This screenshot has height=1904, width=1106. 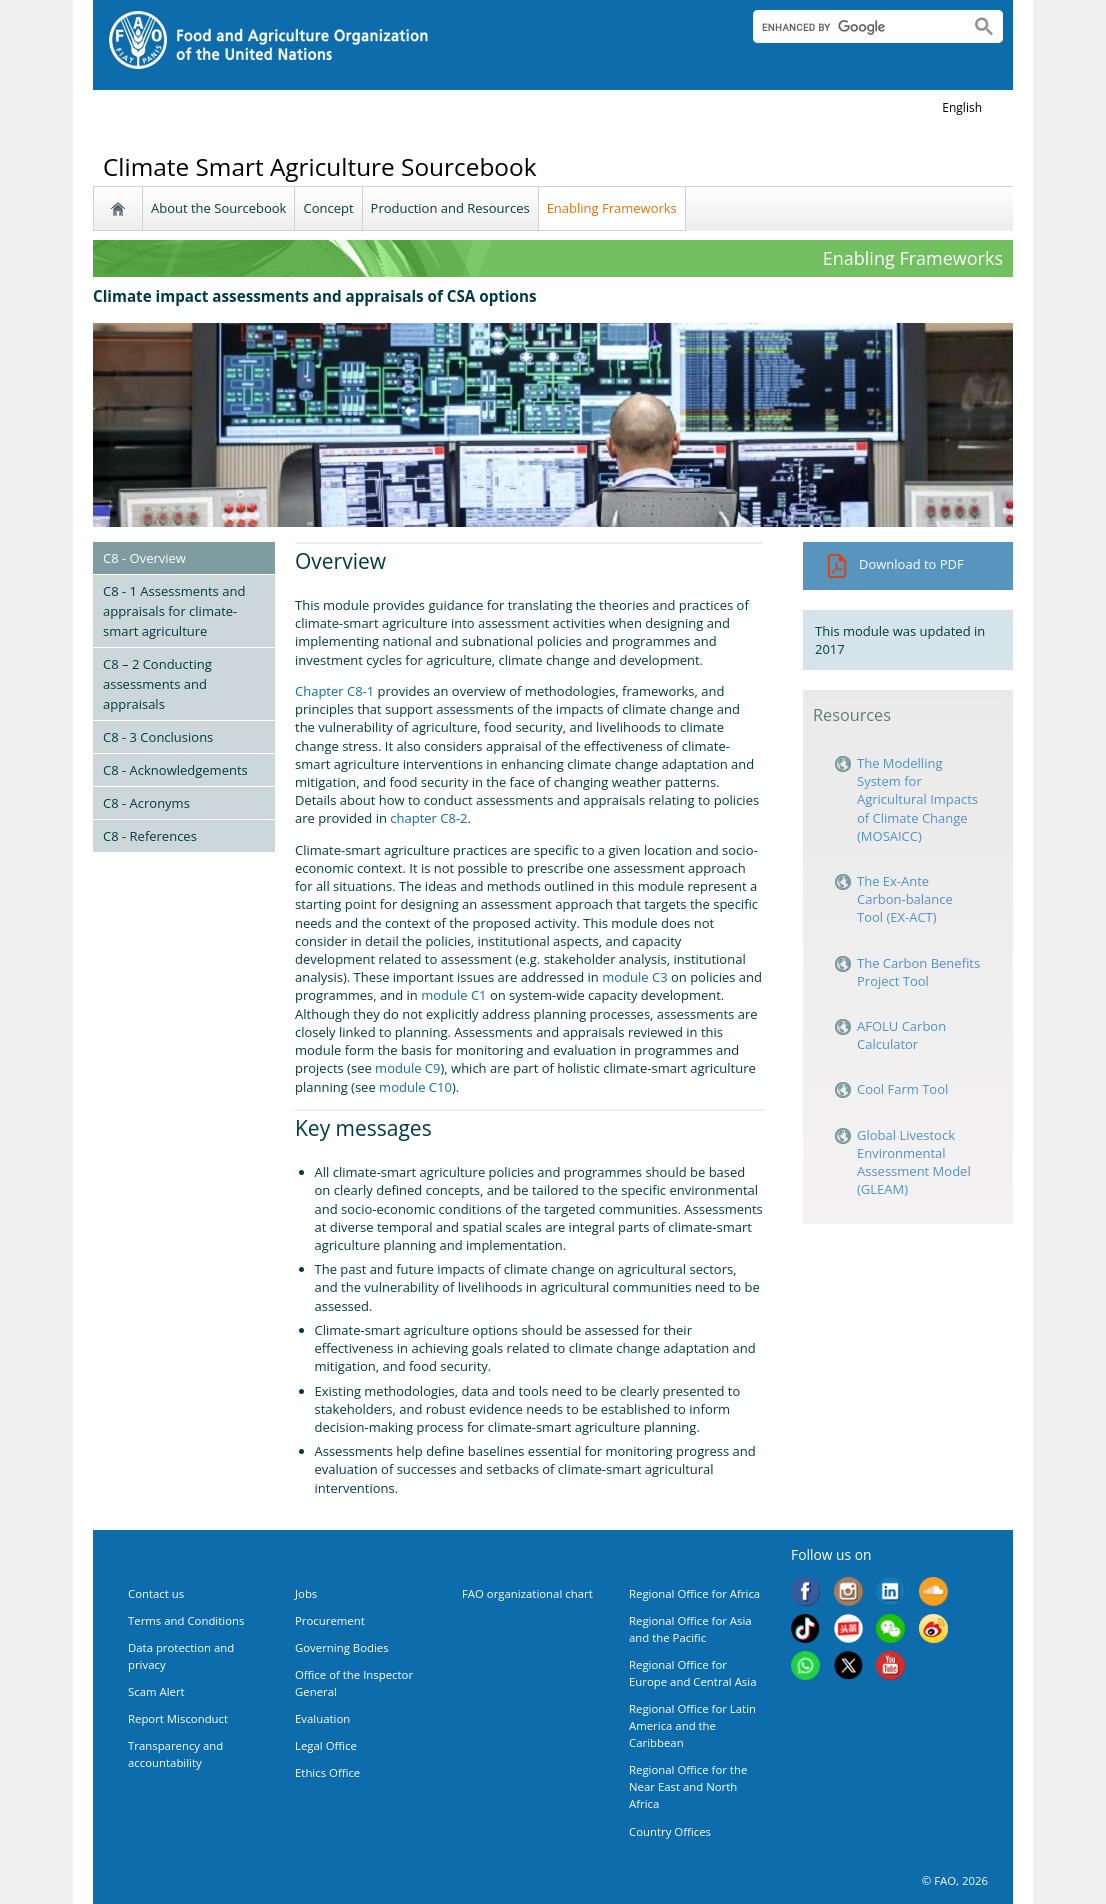 I want to click on C8 - Acronyms, so click(x=146, y=803).